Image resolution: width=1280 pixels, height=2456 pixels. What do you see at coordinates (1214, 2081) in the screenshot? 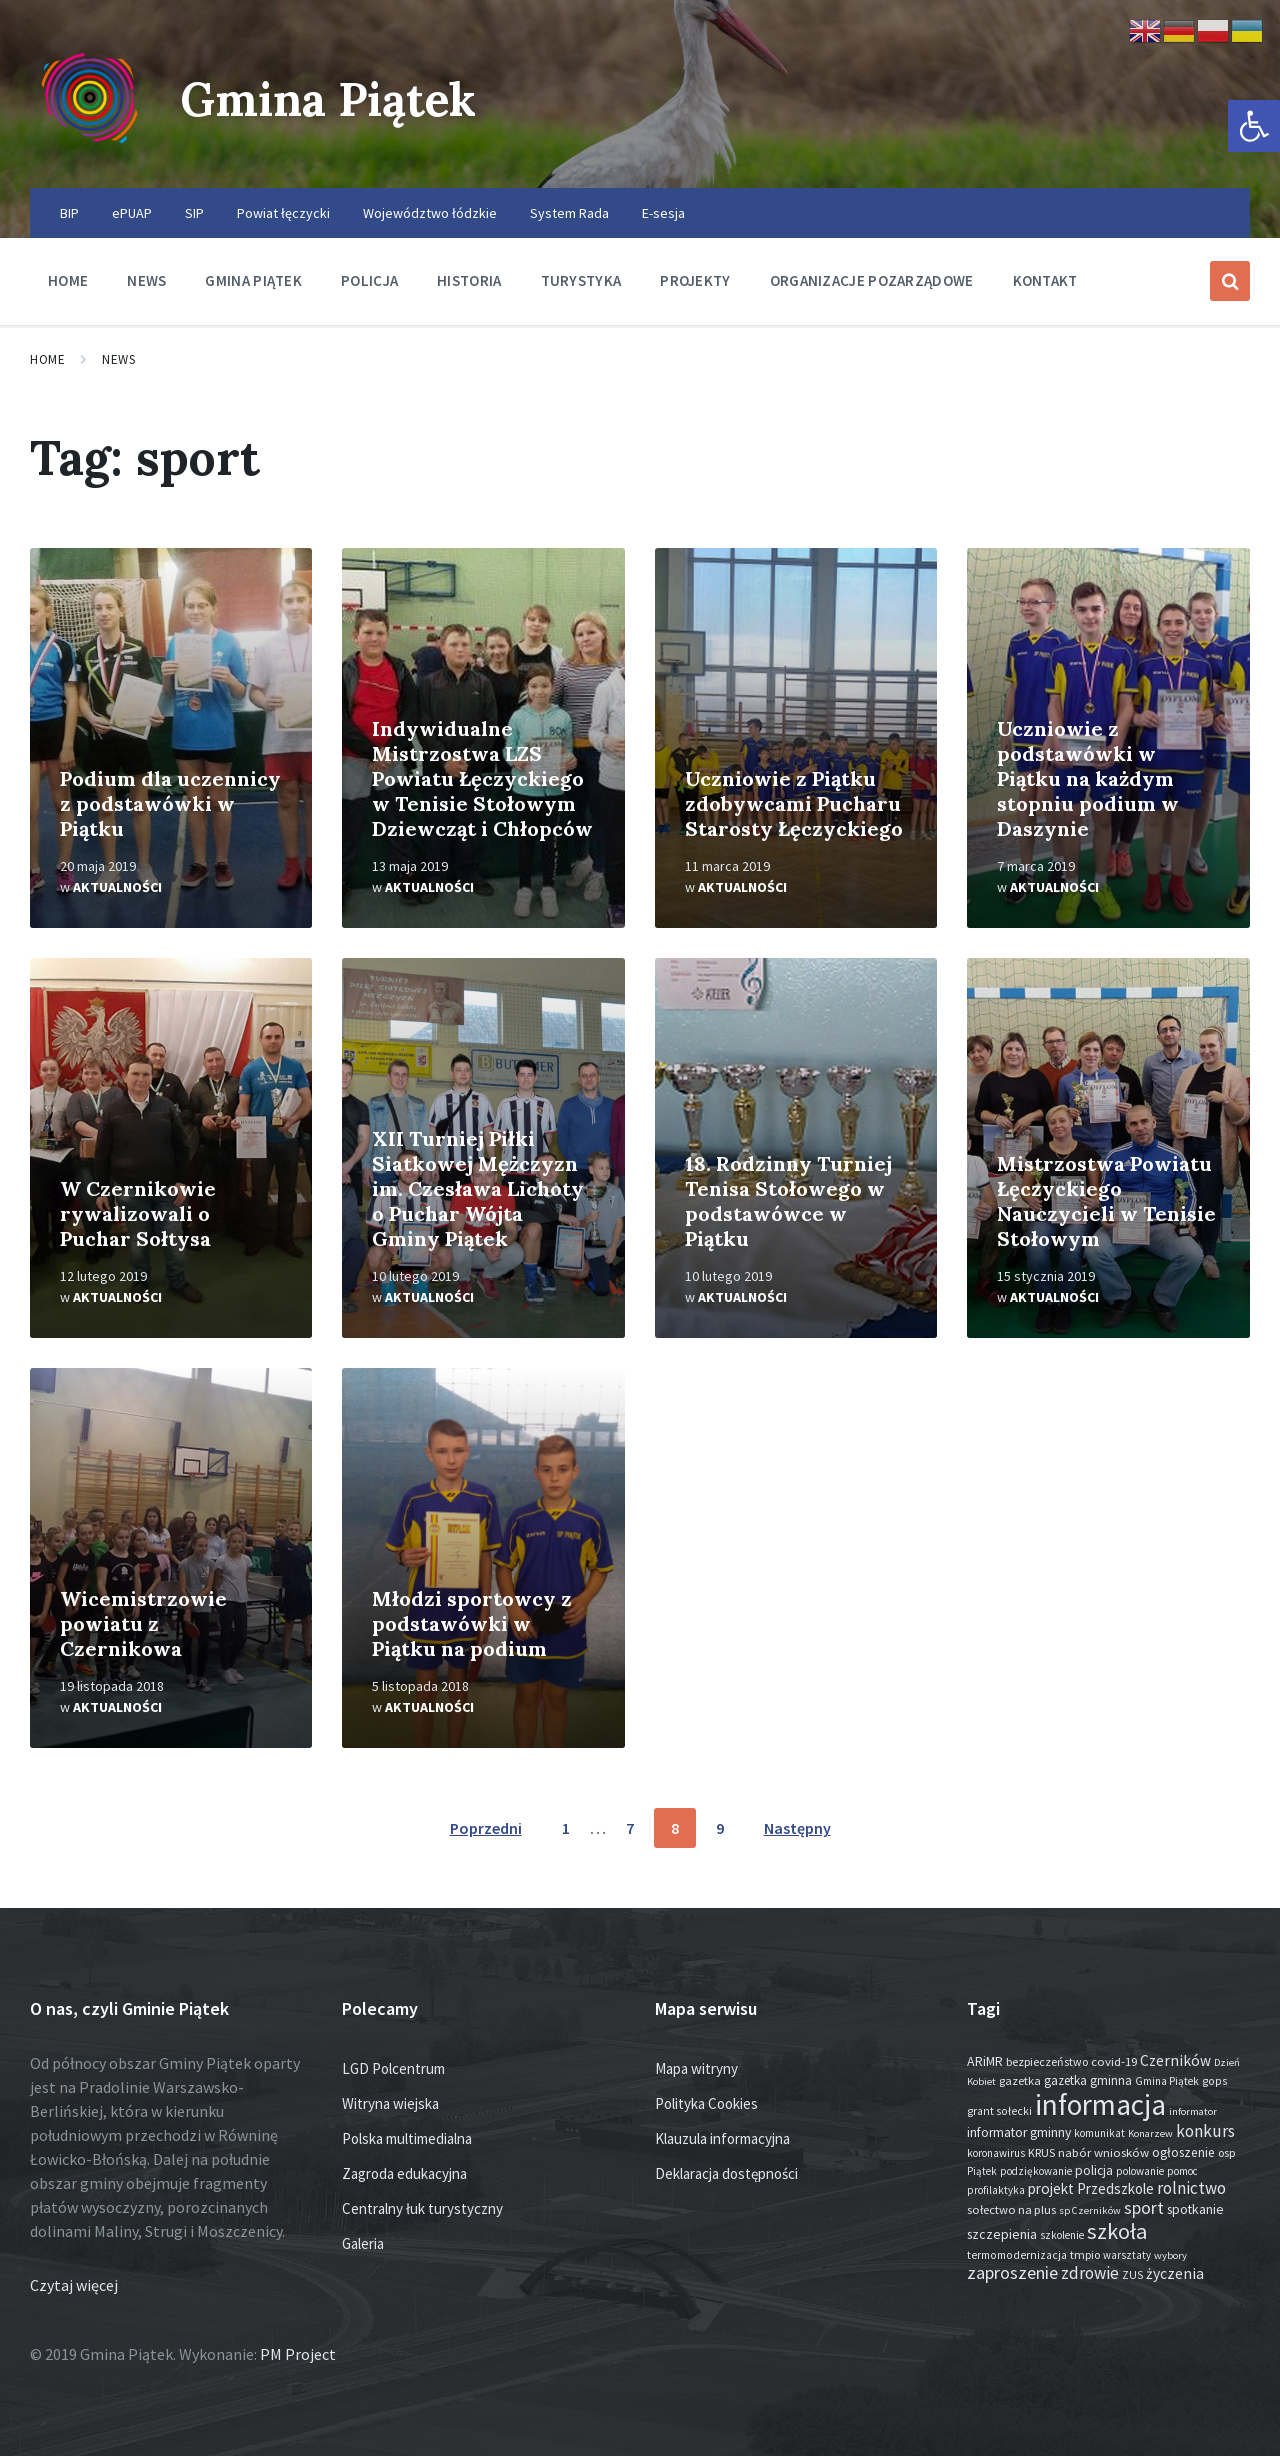
I see `gops [gops (16 elementów)]` at bounding box center [1214, 2081].